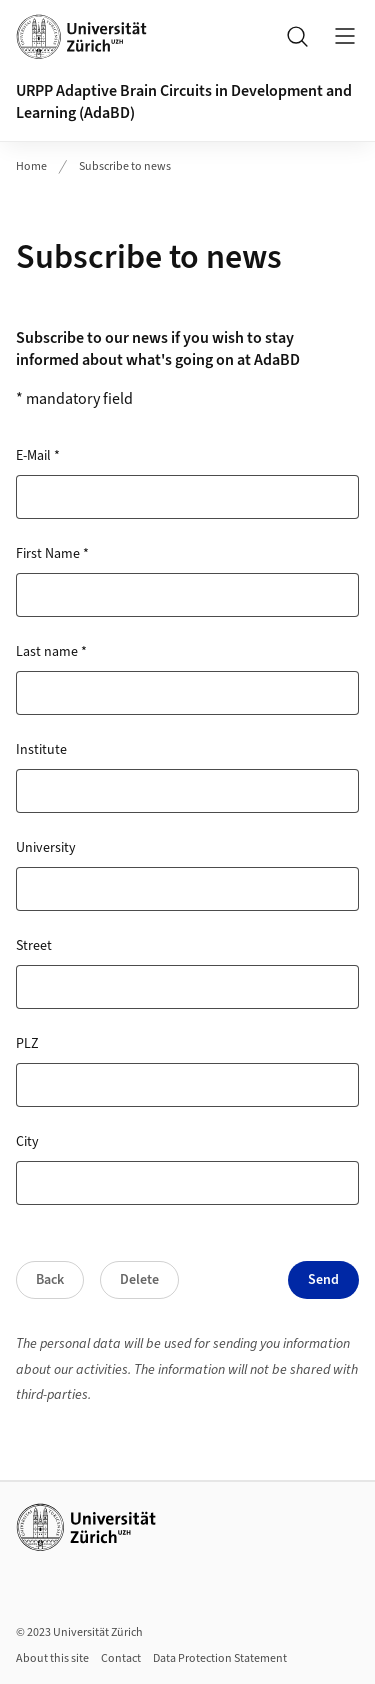  Describe the element at coordinates (220, 1658) in the screenshot. I see `Data Protection Statement` at that location.